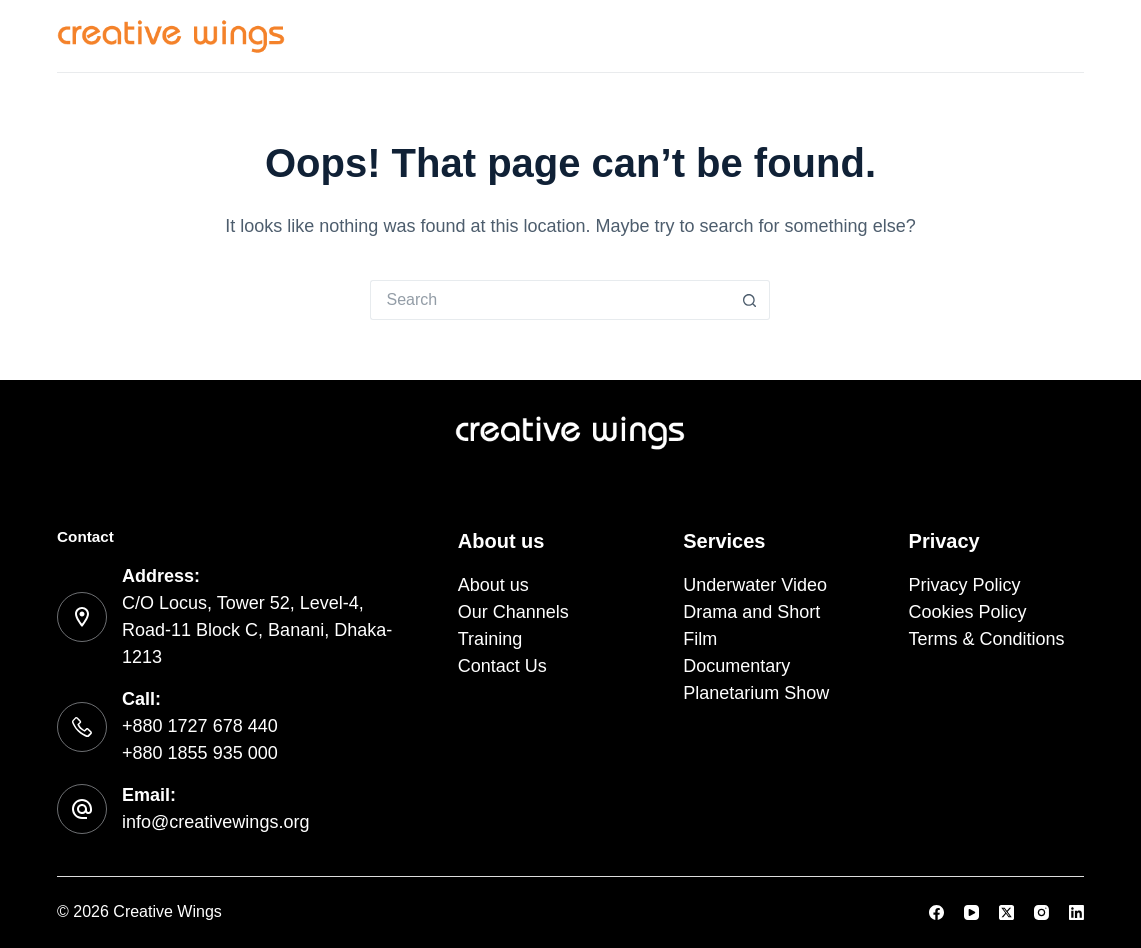  I want to click on [Facebook], so click(936, 912).